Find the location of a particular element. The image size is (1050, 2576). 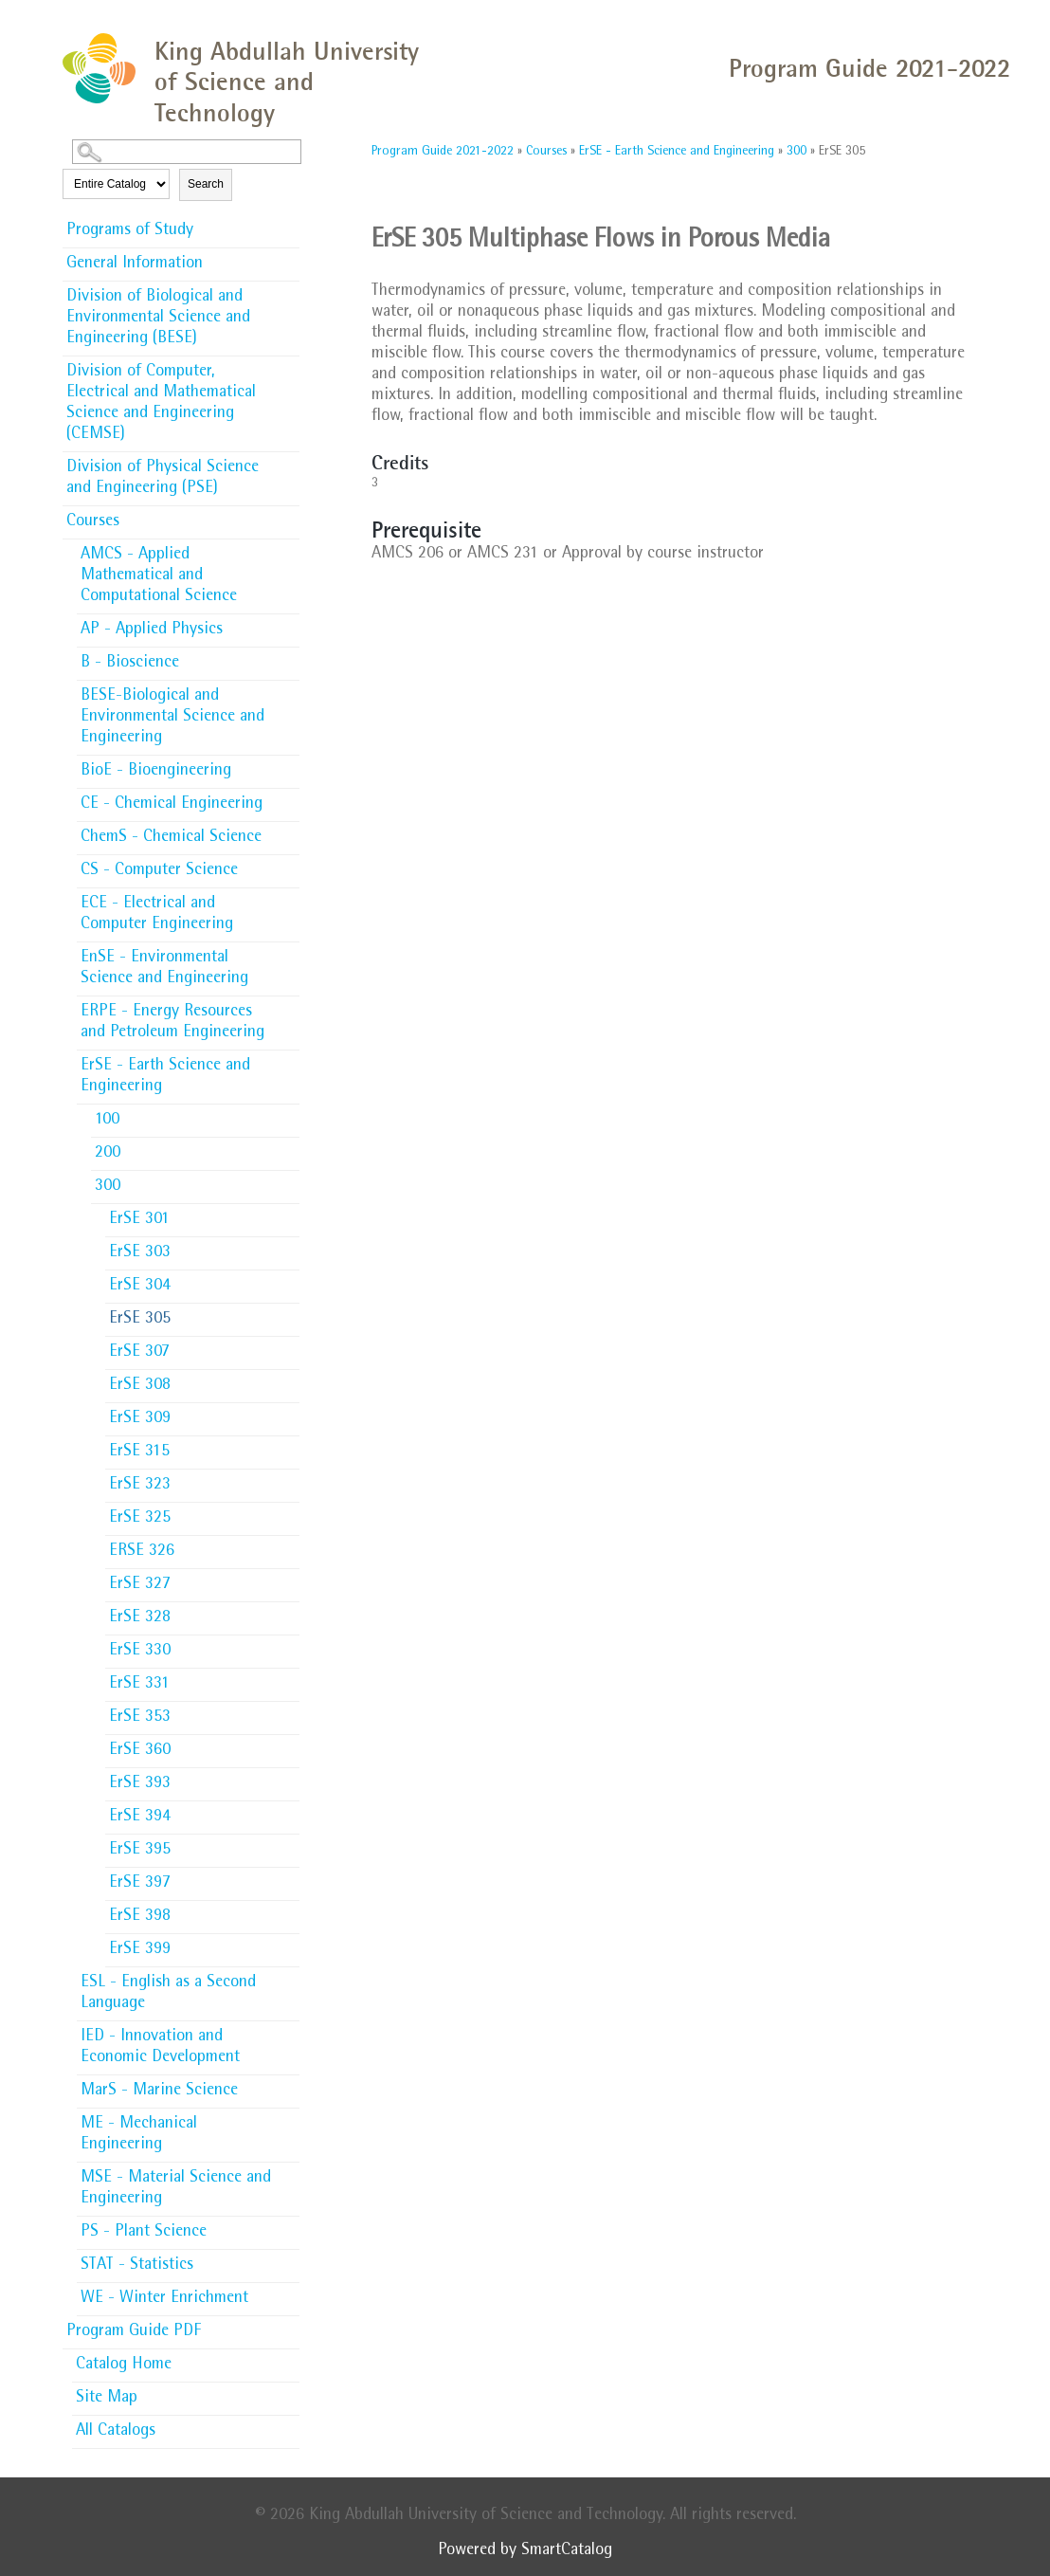

[Show More of 200] is located at coordinates (290, 1147).